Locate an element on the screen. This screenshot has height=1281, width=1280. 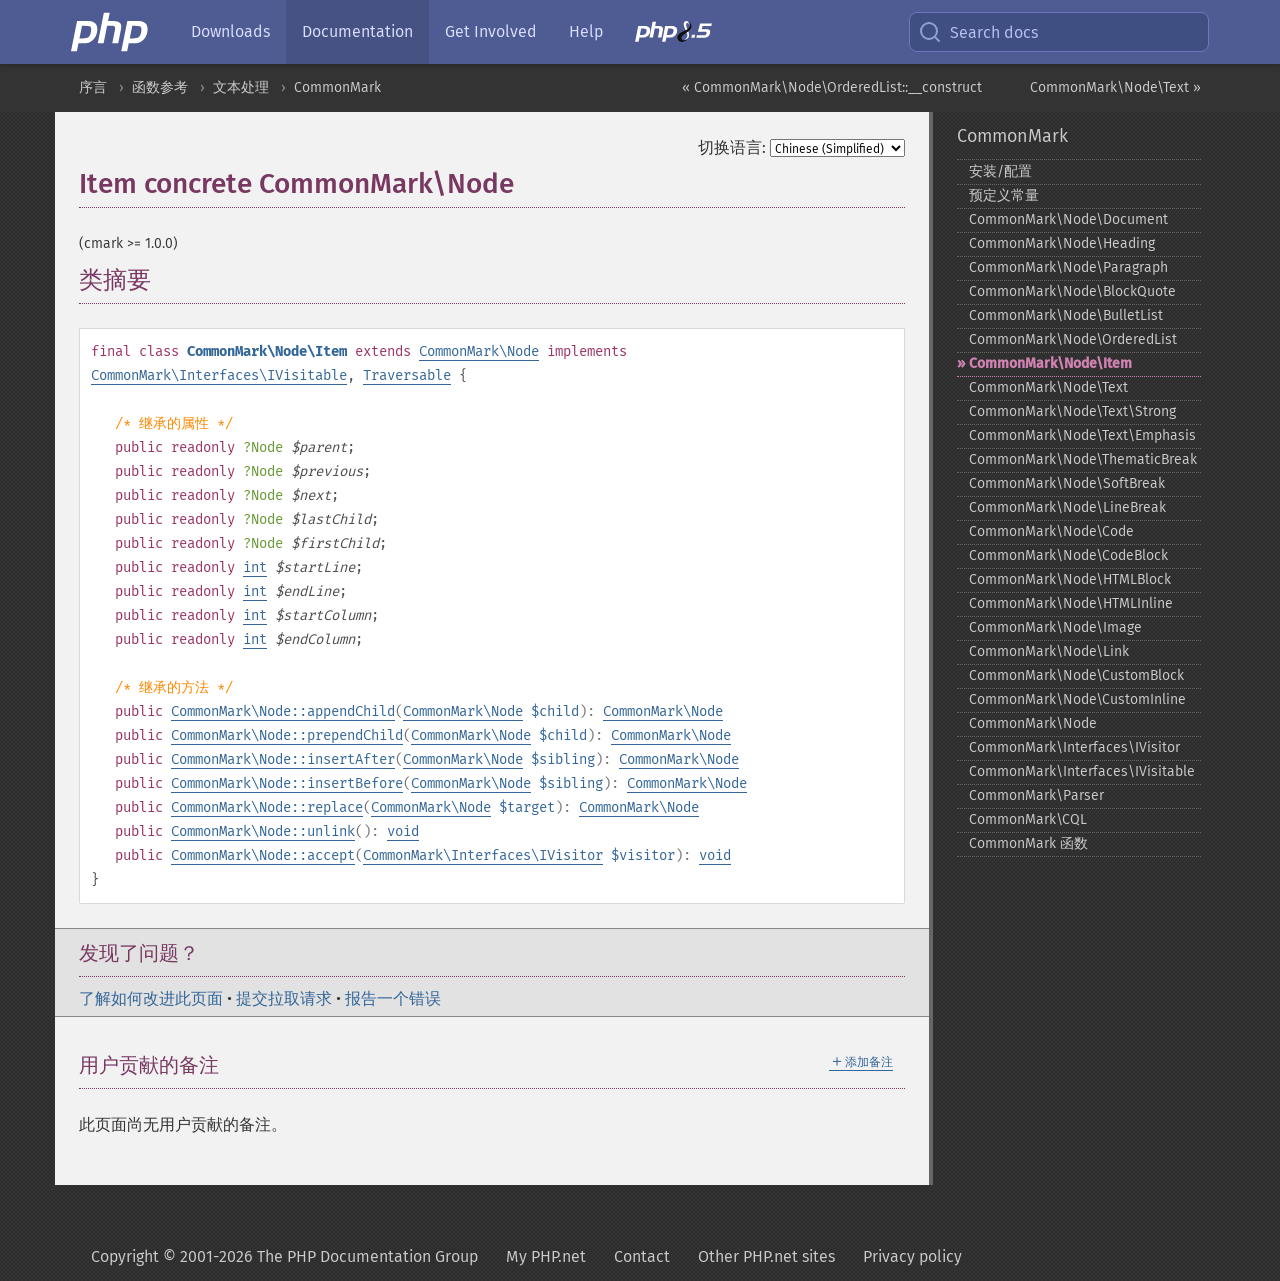
« CommonMark\Node\OrderedList::__construct is located at coordinates (832, 87).